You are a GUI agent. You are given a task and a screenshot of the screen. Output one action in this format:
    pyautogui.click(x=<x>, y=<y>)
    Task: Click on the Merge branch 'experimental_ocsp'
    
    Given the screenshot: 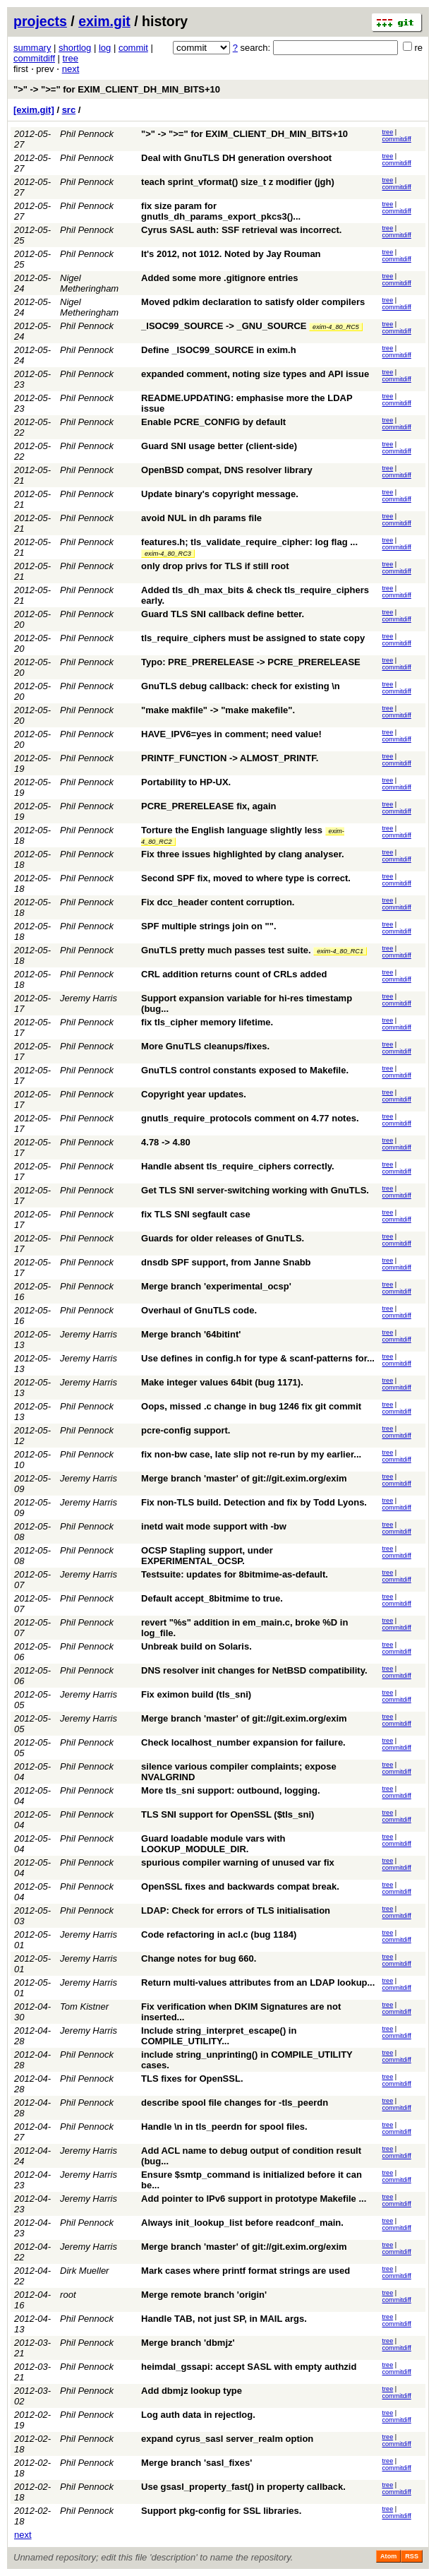 What is the action you would take?
    pyautogui.click(x=216, y=1286)
    